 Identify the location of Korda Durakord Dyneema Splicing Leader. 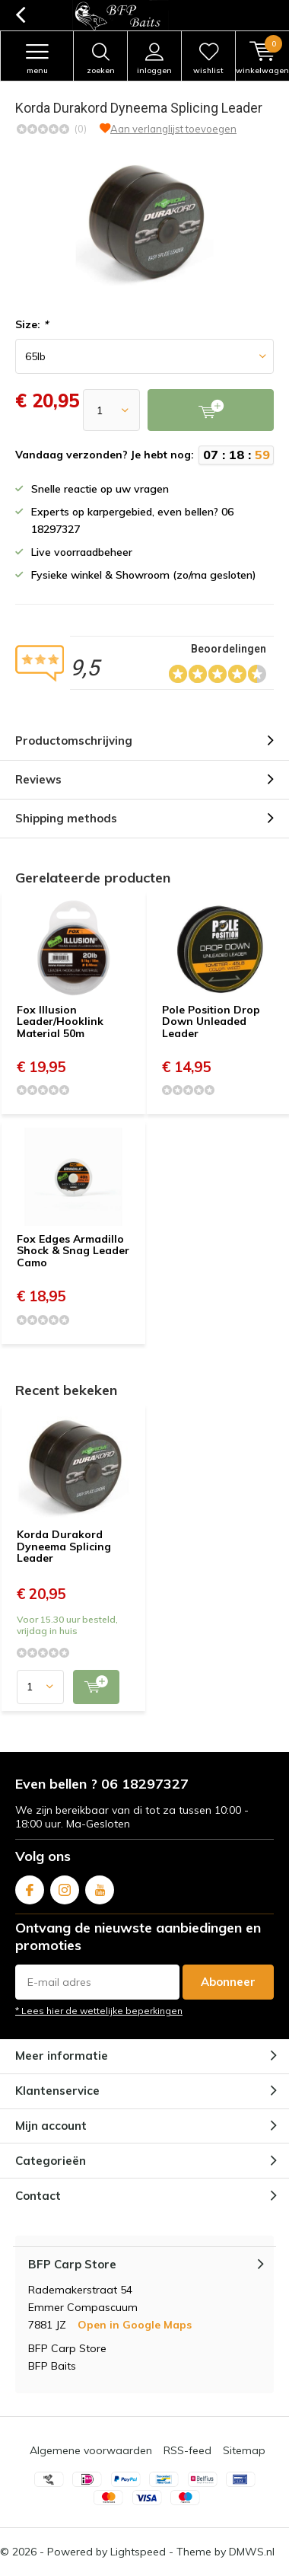
(64, 1546).